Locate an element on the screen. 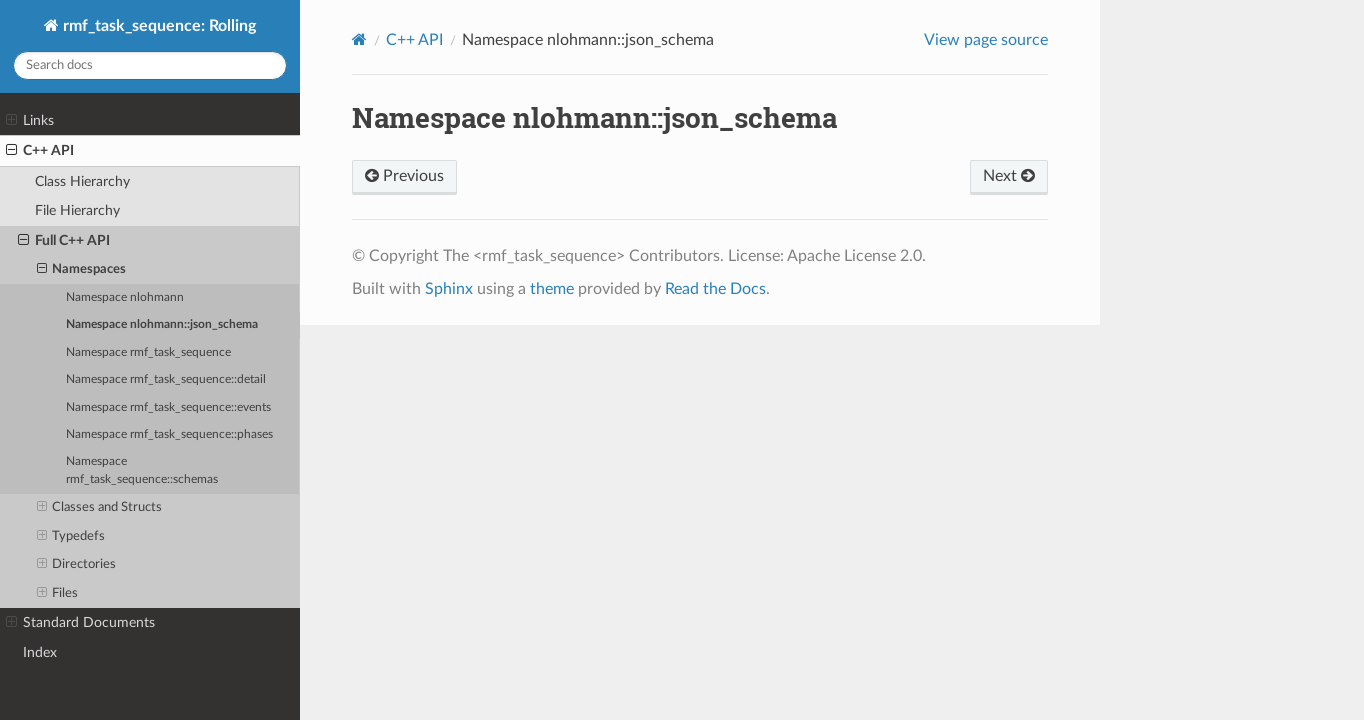  Namespace rmf_task_sequence::events is located at coordinates (168, 407).